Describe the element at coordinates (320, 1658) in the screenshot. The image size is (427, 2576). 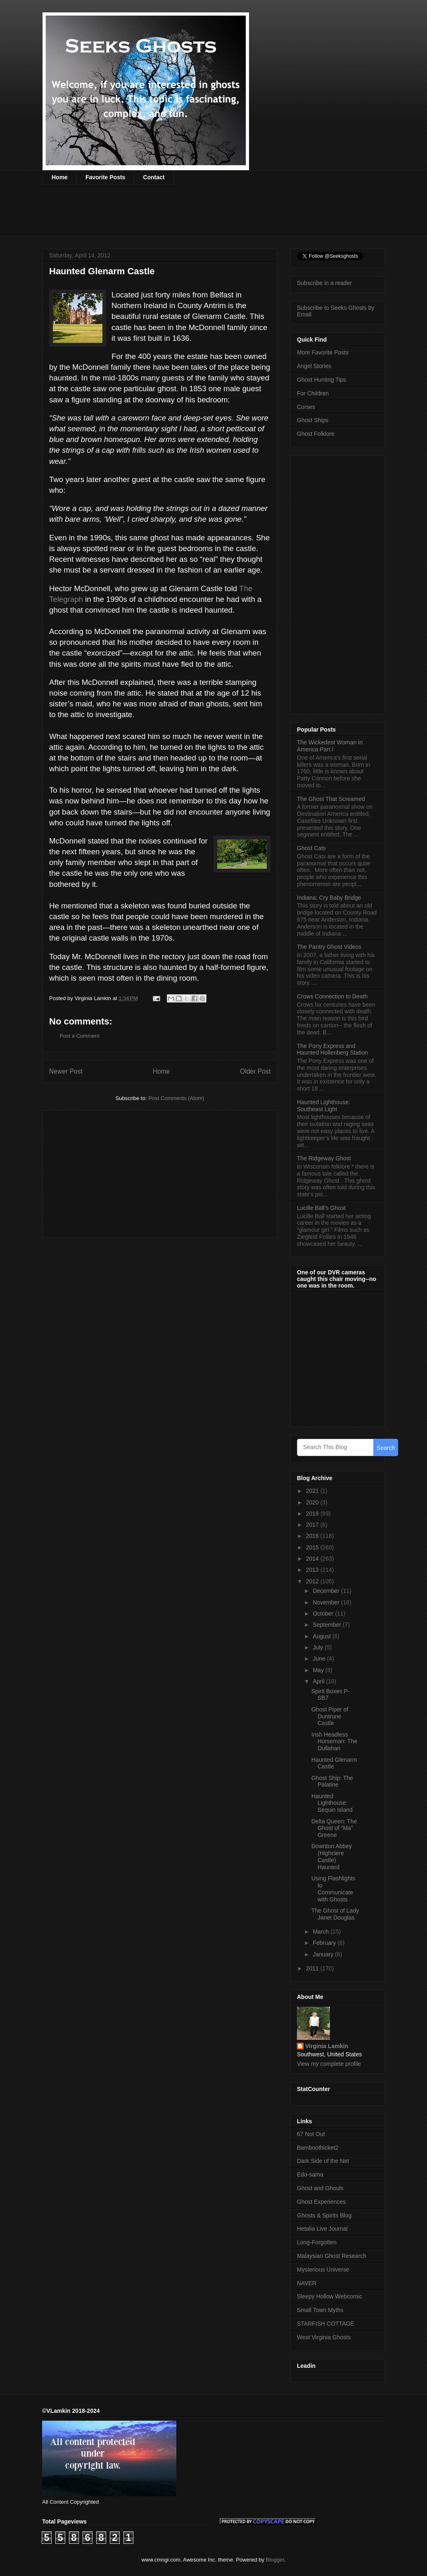
I see `June` at that location.